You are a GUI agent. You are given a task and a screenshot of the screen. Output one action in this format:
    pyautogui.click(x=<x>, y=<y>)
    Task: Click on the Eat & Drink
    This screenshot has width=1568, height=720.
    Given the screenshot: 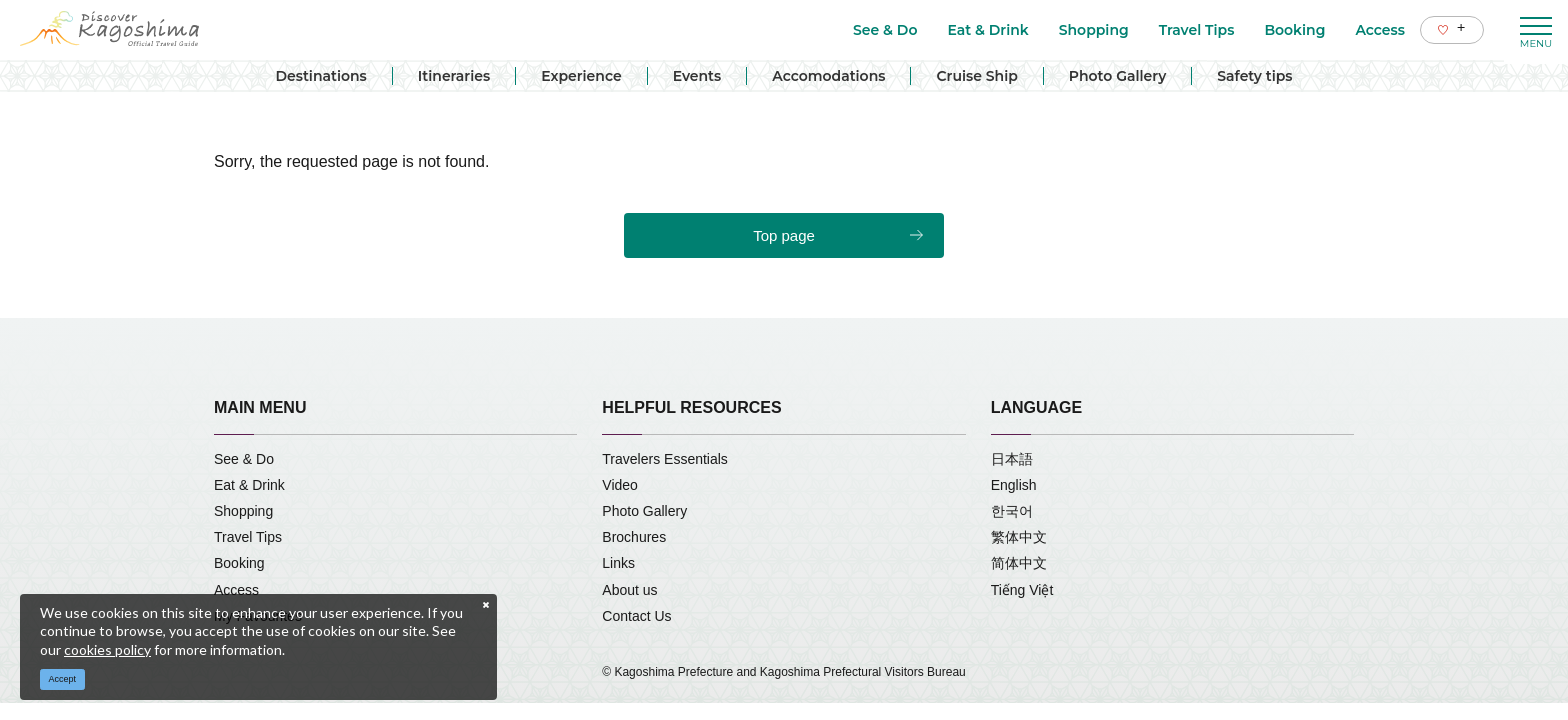 What is the action you would take?
    pyautogui.click(x=249, y=485)
    